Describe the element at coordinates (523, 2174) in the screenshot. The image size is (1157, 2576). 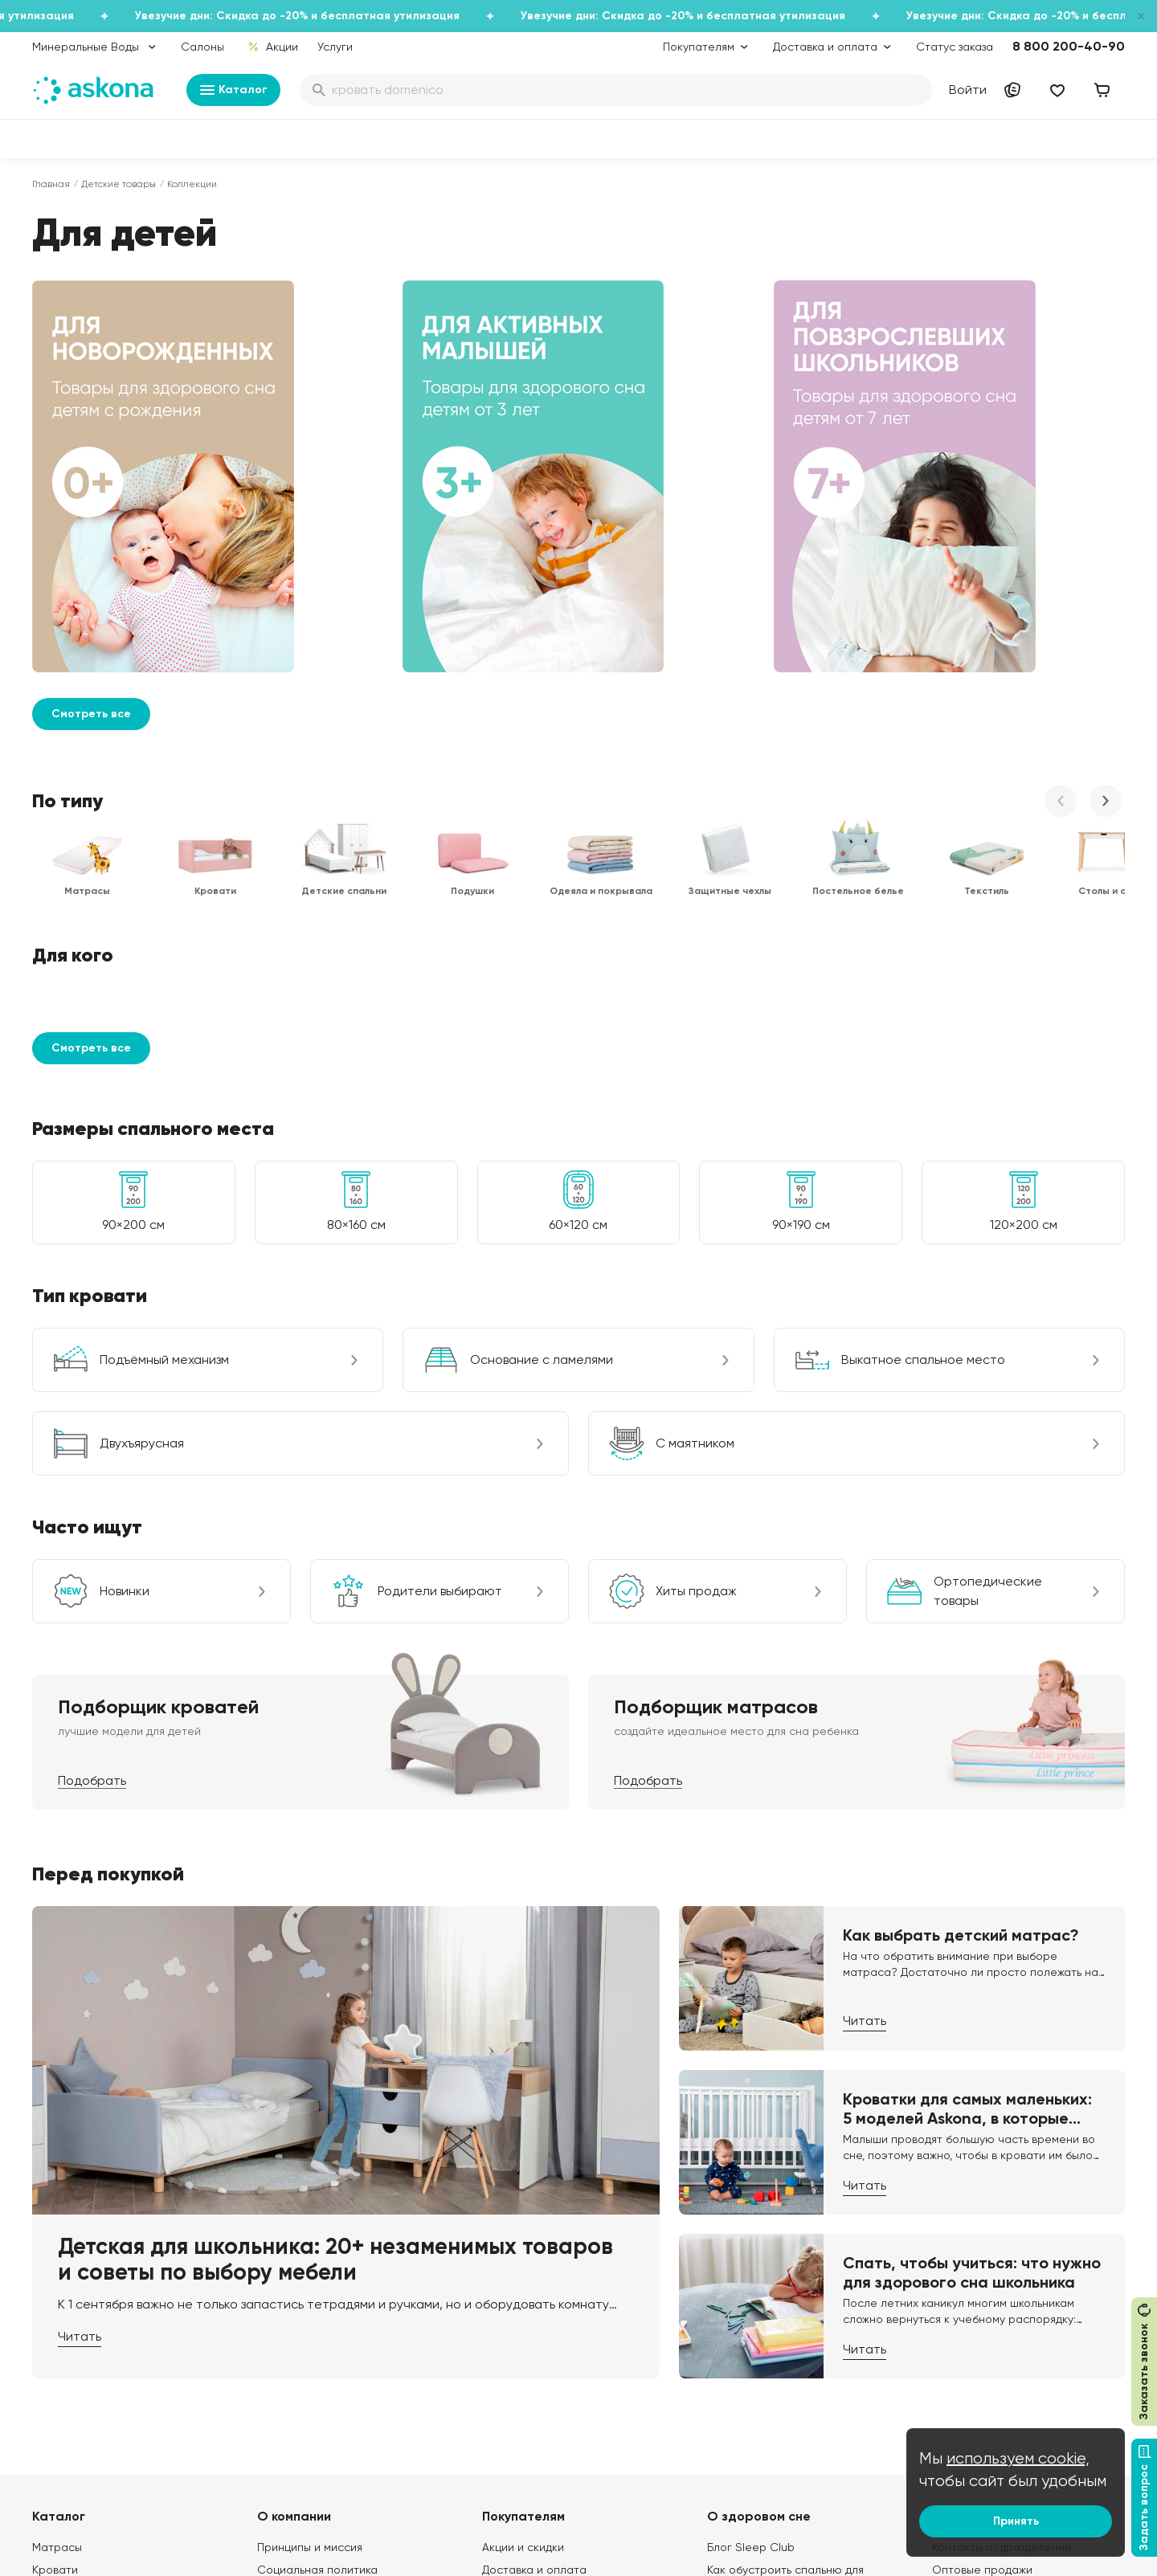
I see `Акции и скидки` at that location.